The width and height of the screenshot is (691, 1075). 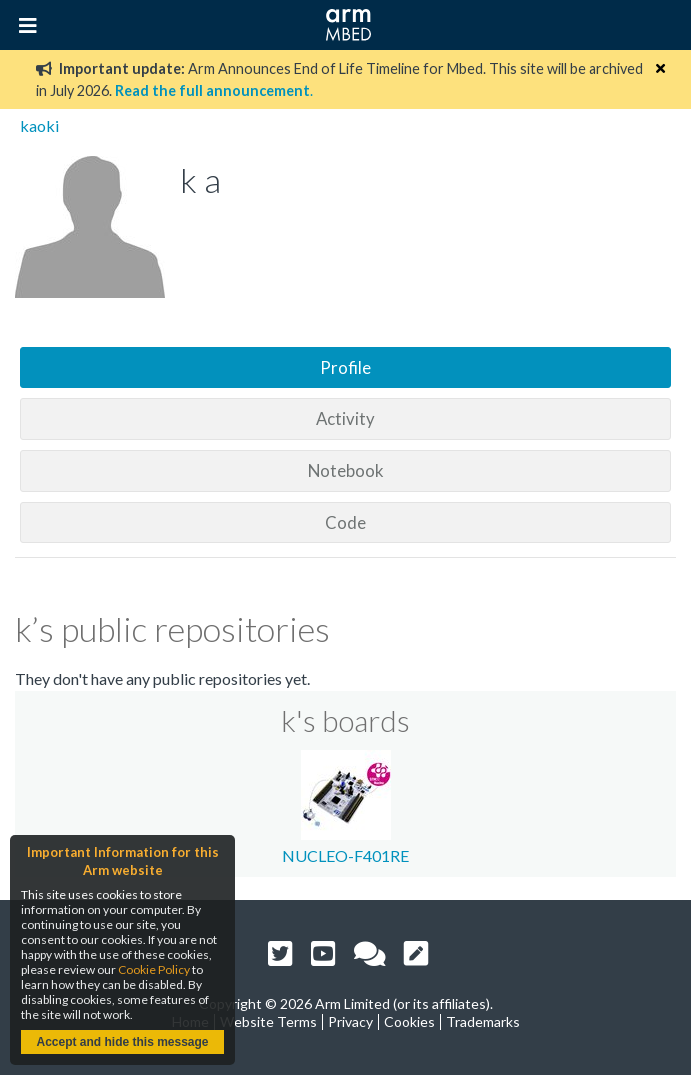 What do you see at coordinates (39, 125) in the screenshot?
I see `kaoki` at bounding box center [39, 125].